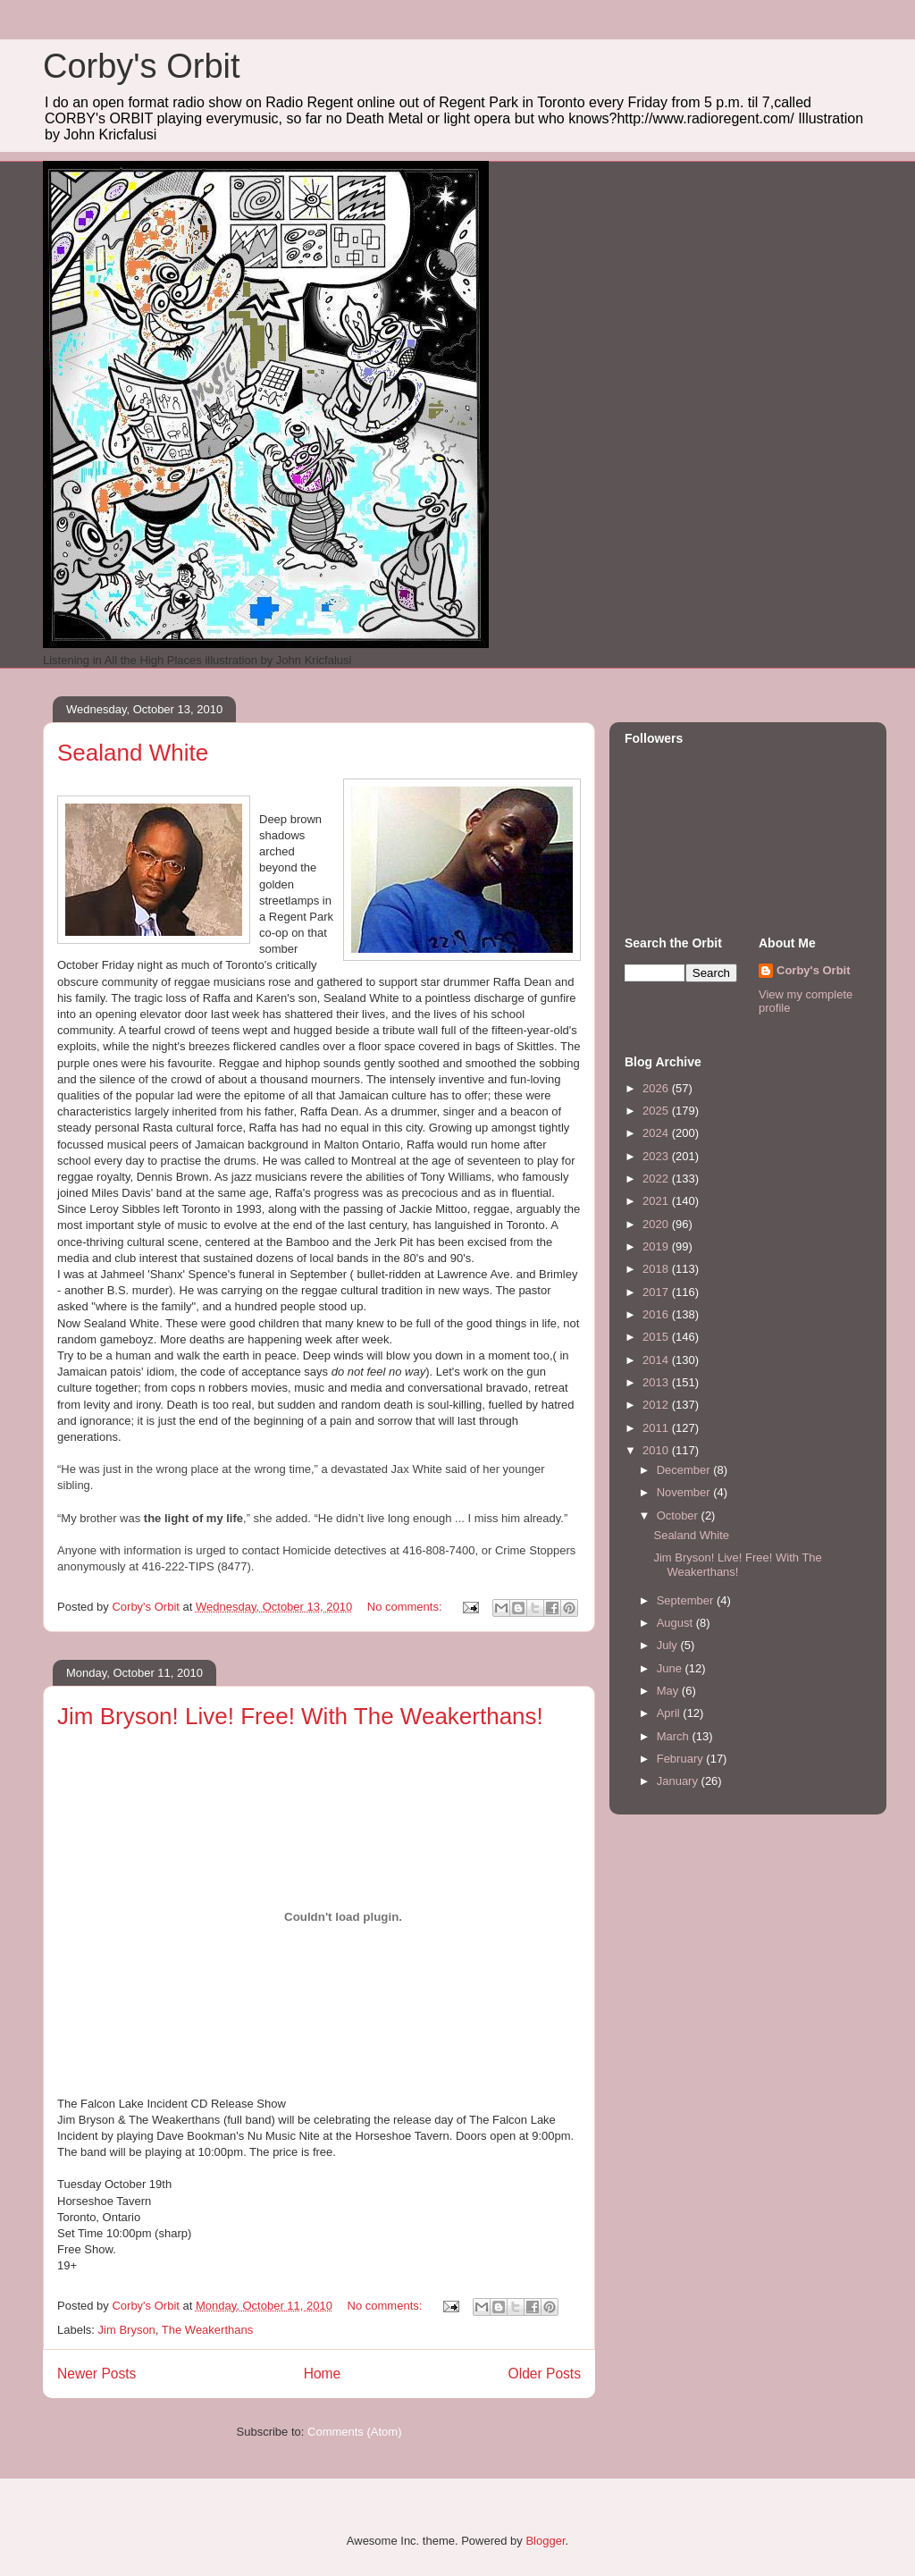 This screenshot has height=2576, width=915. Describe the element at coordinates (657, 1428) in the screenshot. I see `2011` at that location.